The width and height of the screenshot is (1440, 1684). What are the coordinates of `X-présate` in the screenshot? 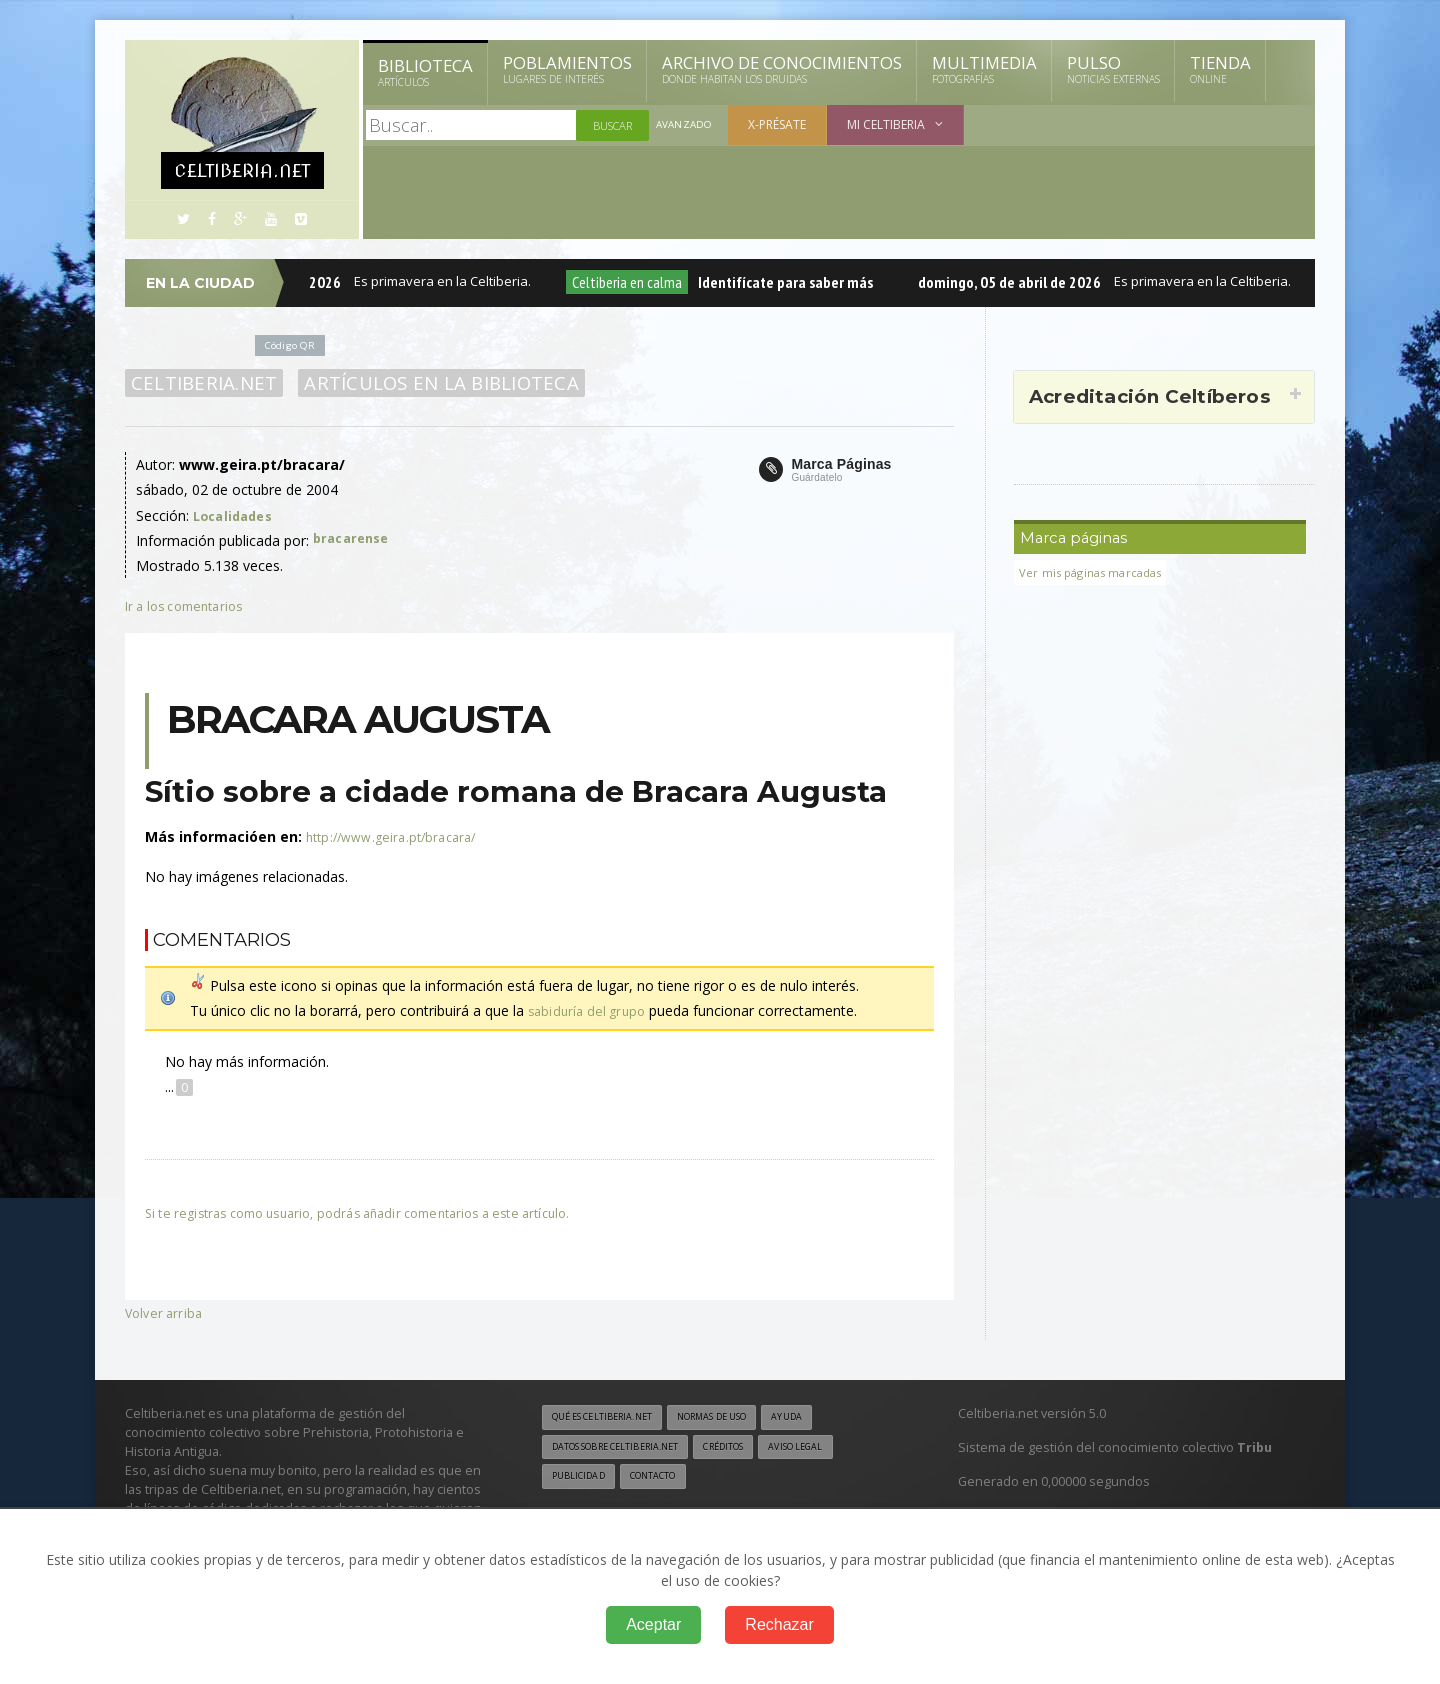 It's located at (781, 124).